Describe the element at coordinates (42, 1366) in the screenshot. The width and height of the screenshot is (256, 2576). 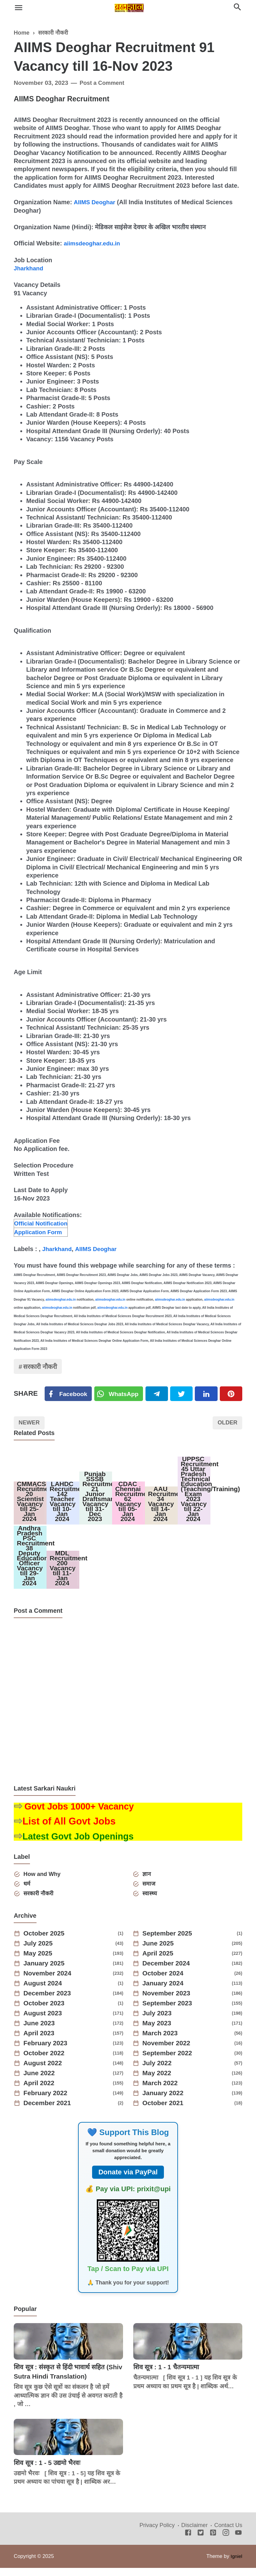
I see `सरकारी नौकरी` at that location.